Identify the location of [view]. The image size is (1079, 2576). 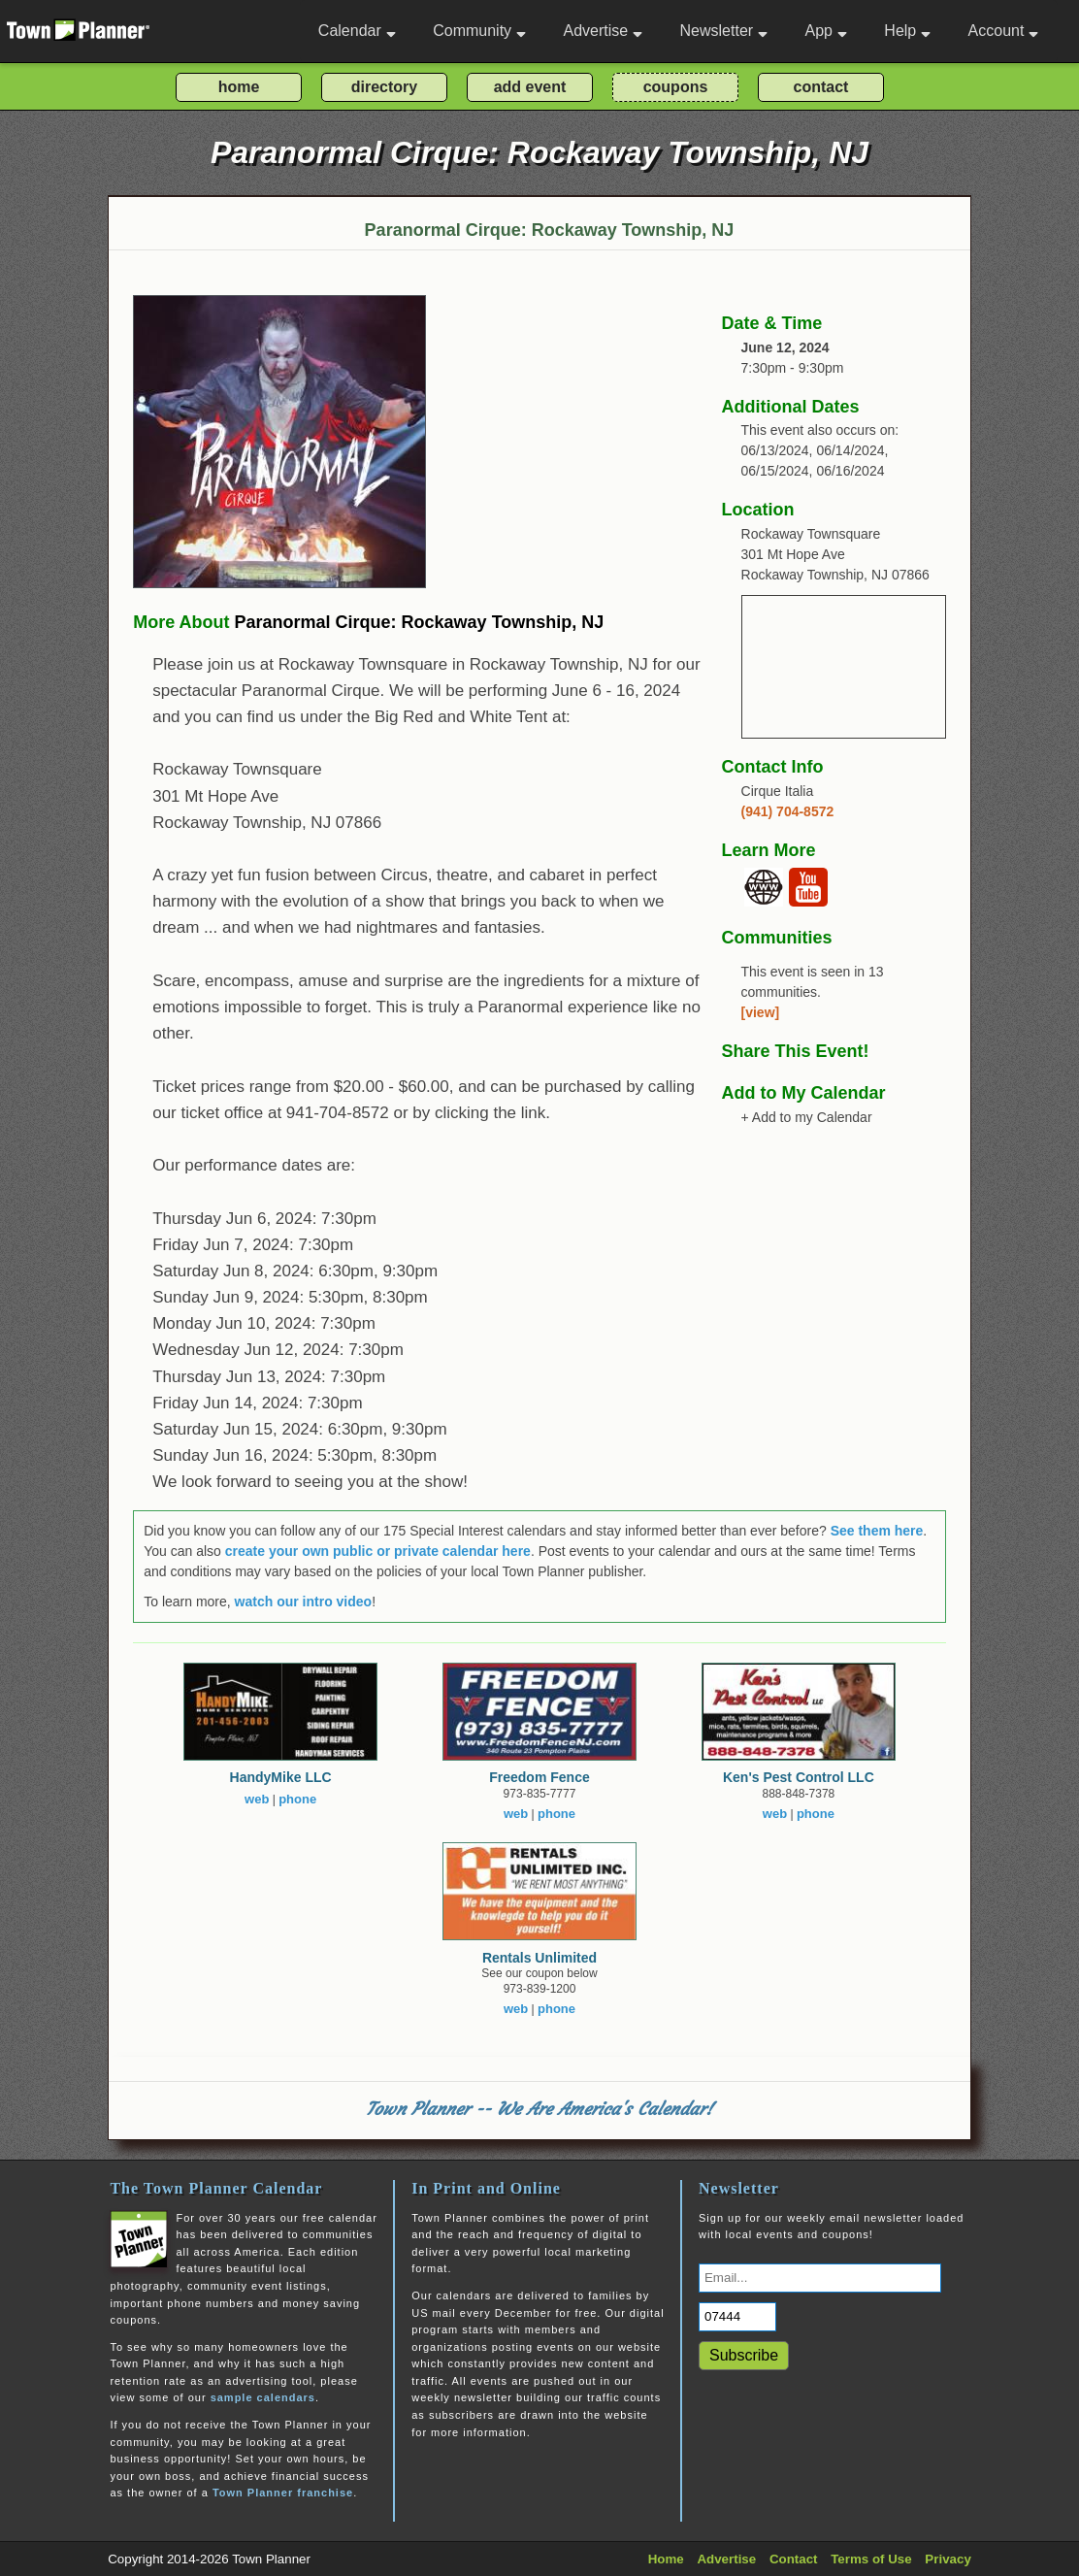
(760, 1012).